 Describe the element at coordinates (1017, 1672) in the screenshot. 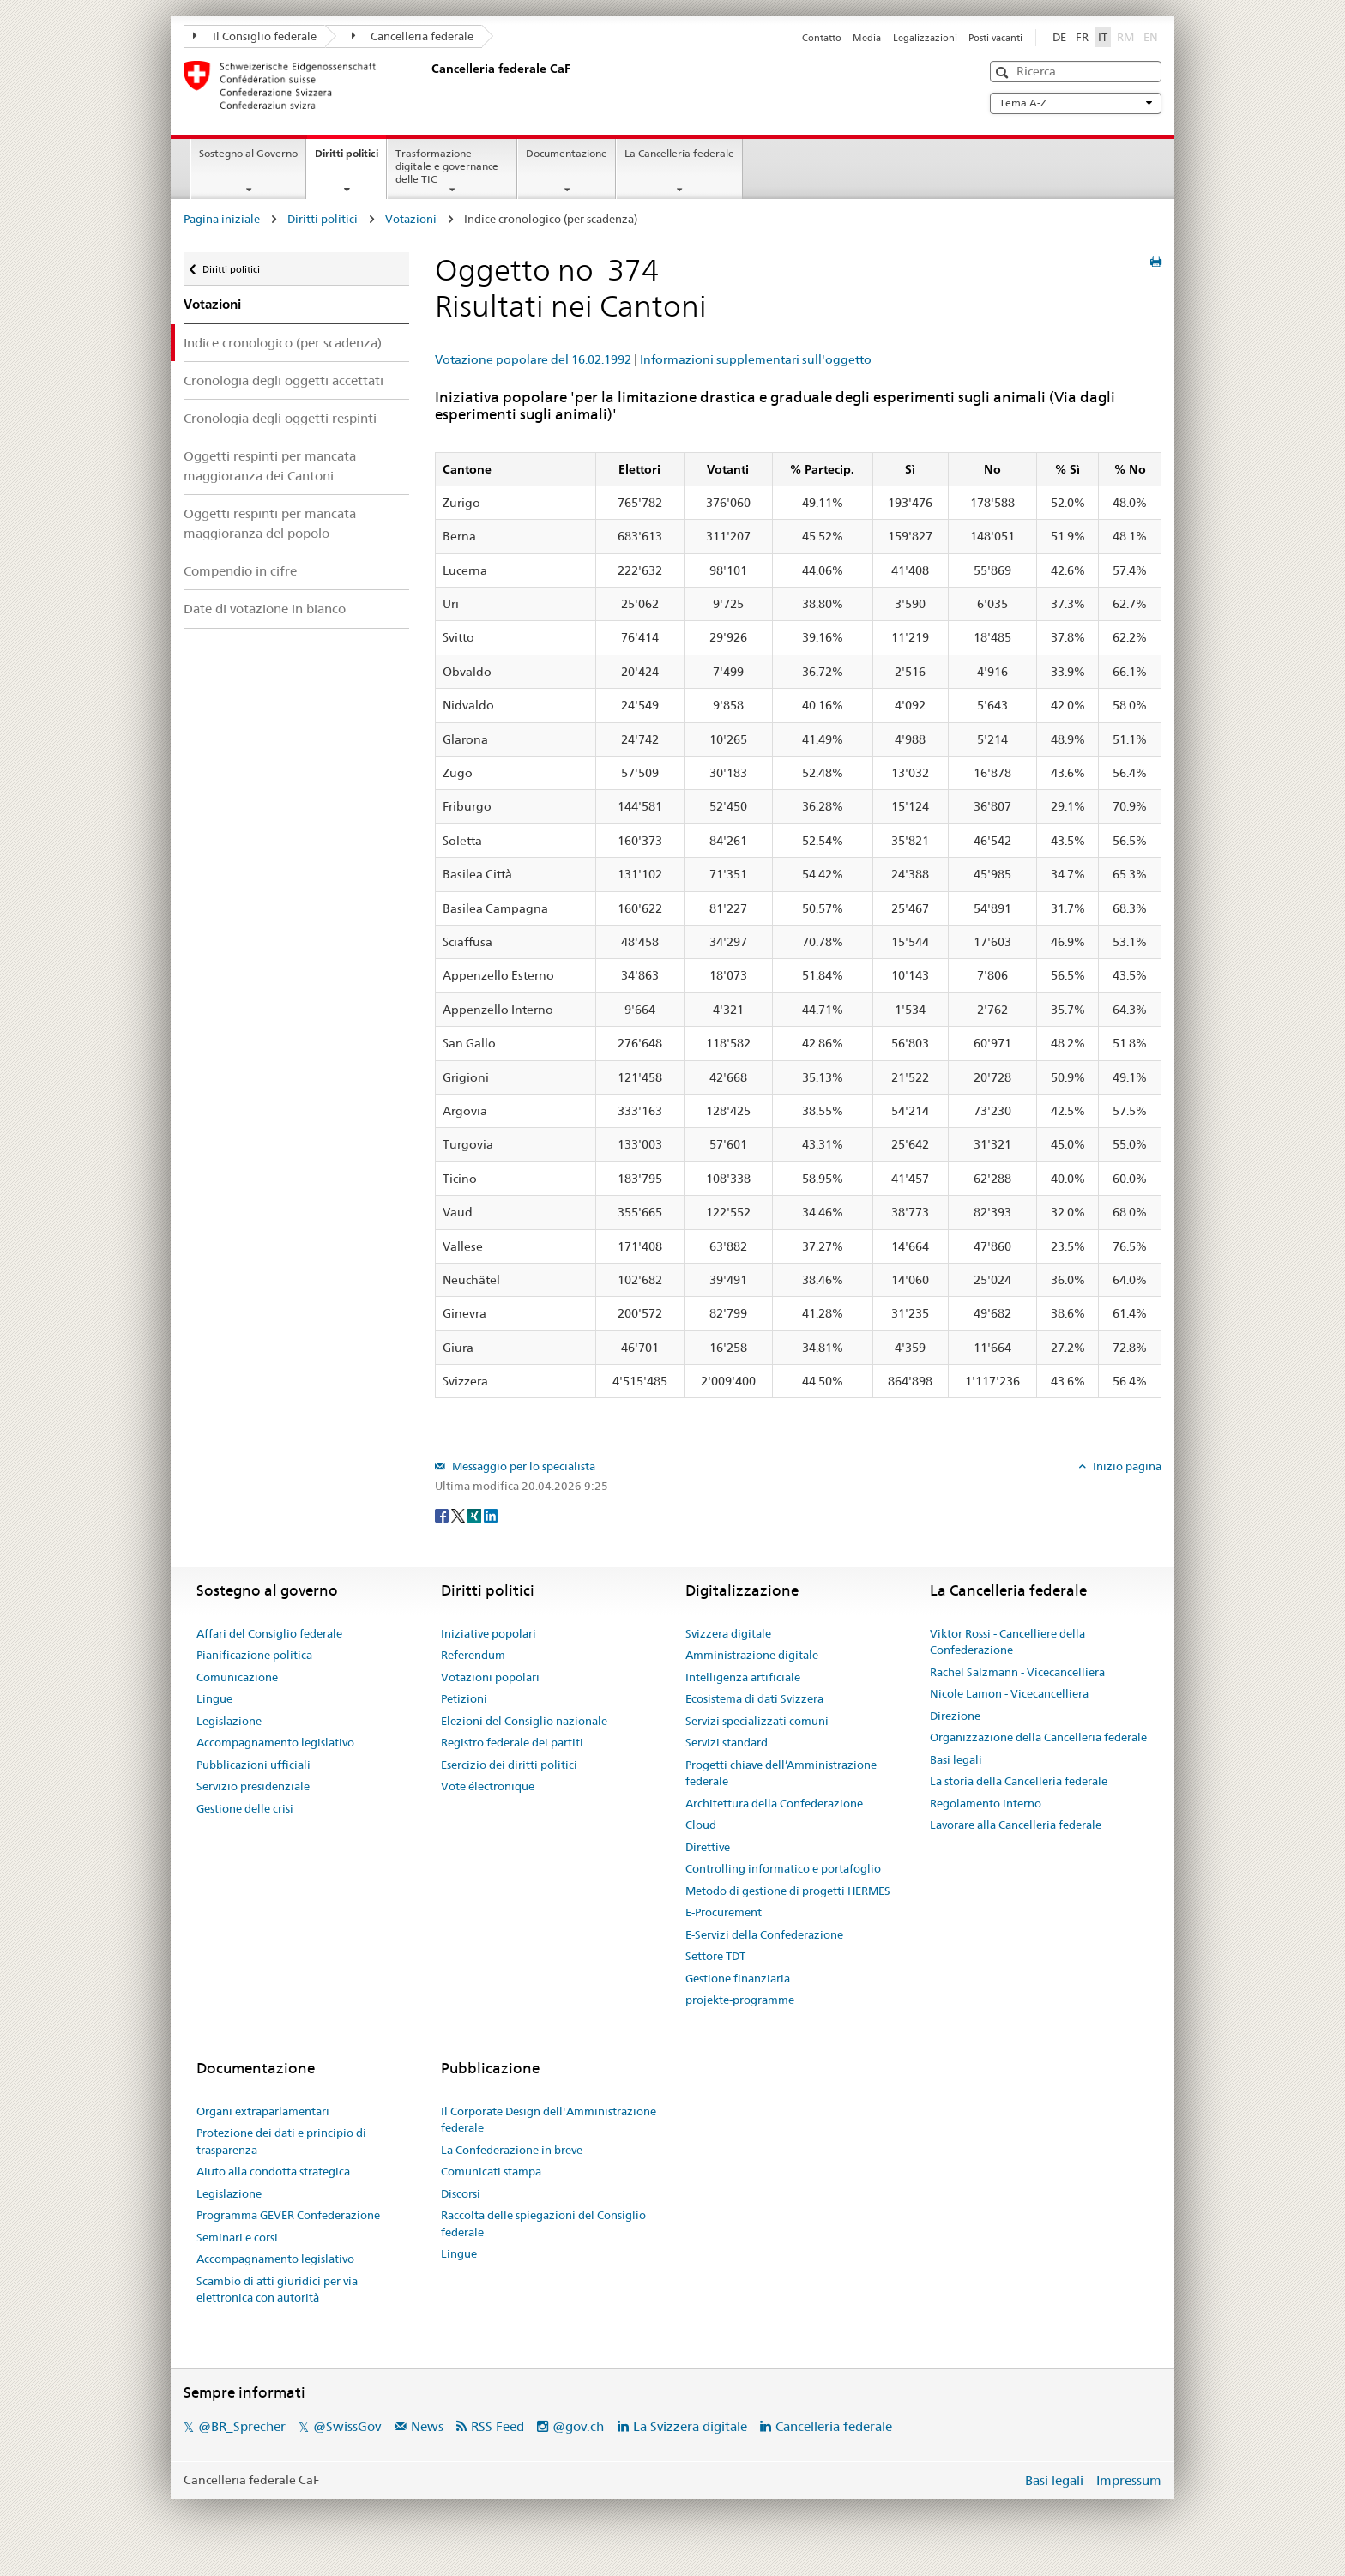

I see `Rachel Salzmann - Vicecancelliera` at that location.